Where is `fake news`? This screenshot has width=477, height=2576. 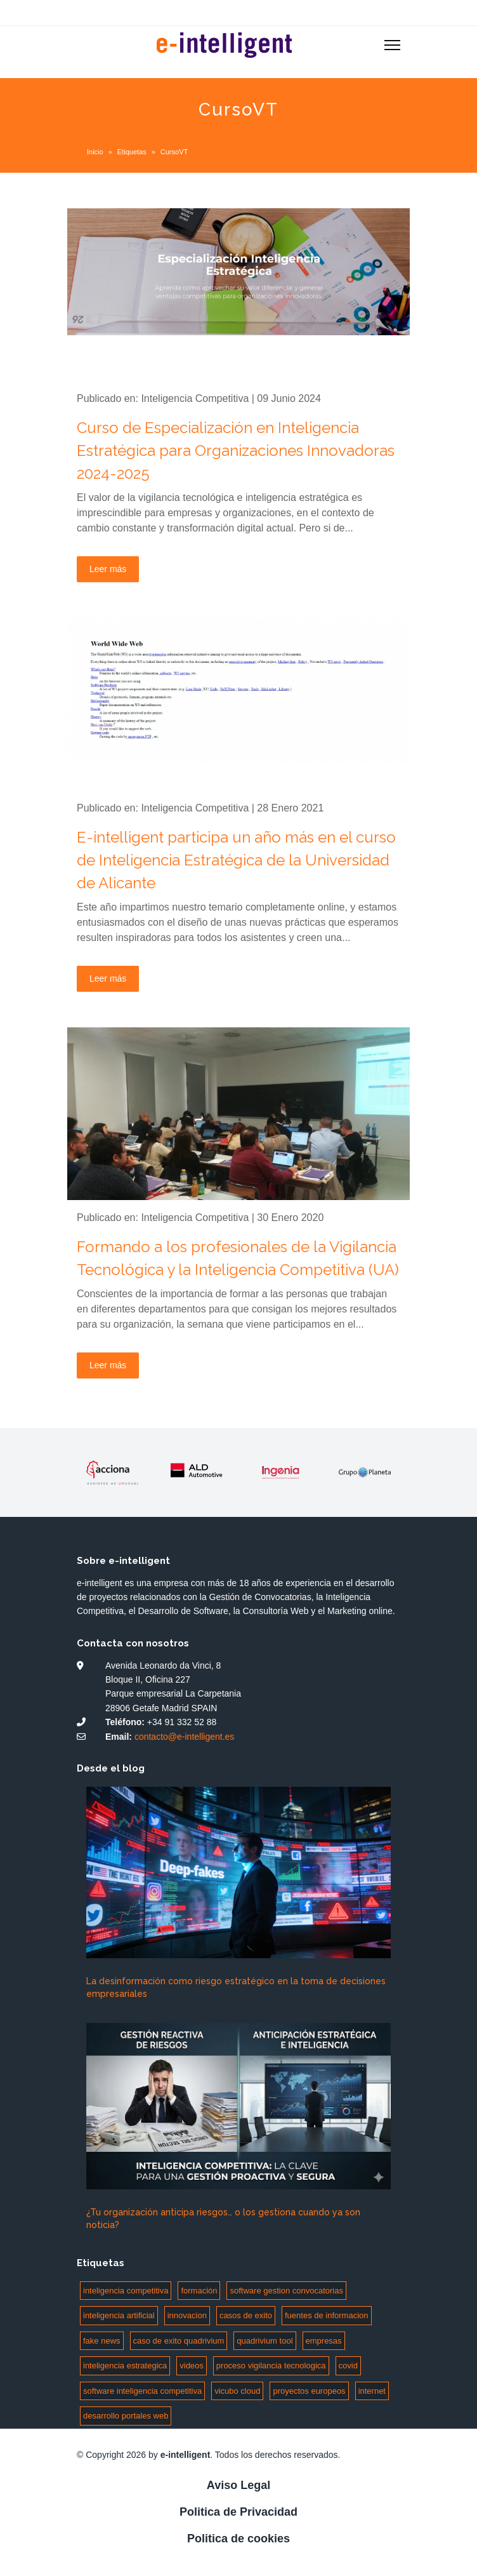
fake news is located at coordinates (102, 2341).